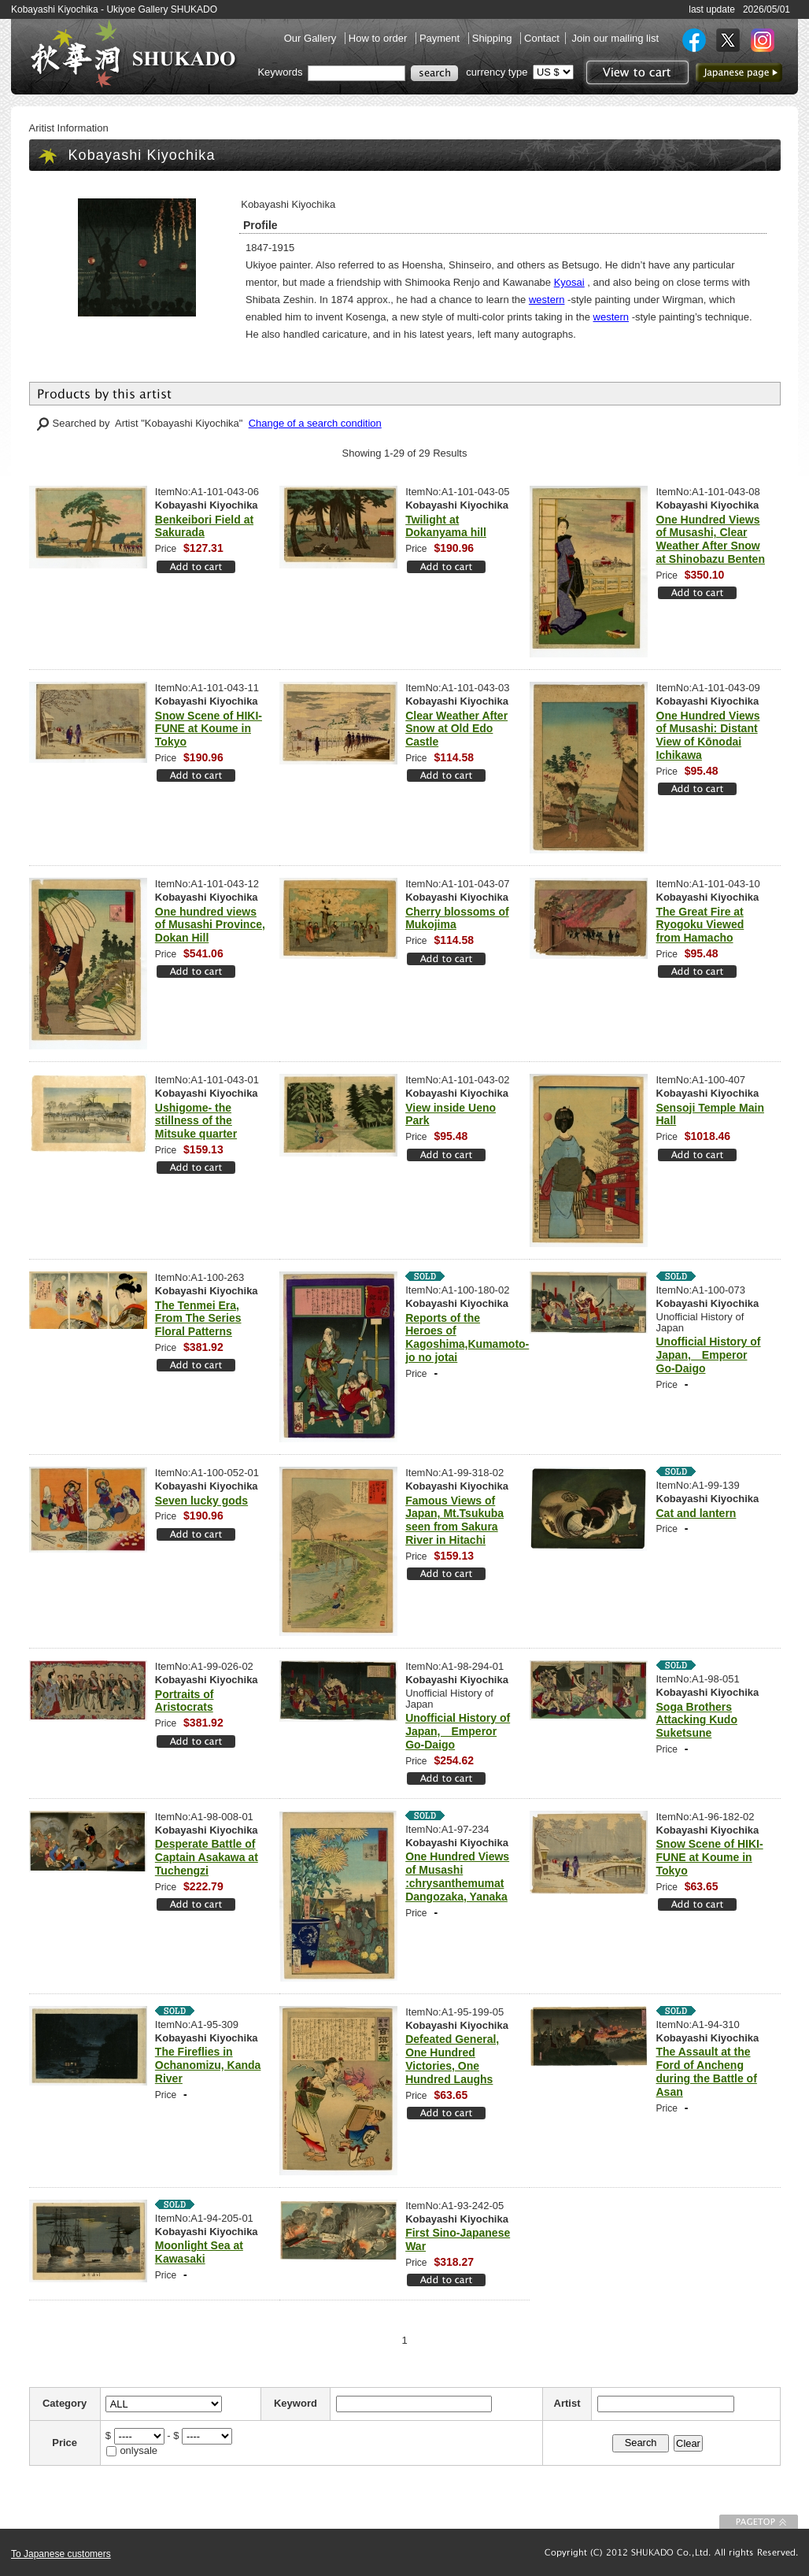  Describe the element at coordinates (456, 729) in the screenshot. I see `Clear Weather After Snow at Old Edo Castle` at that location.